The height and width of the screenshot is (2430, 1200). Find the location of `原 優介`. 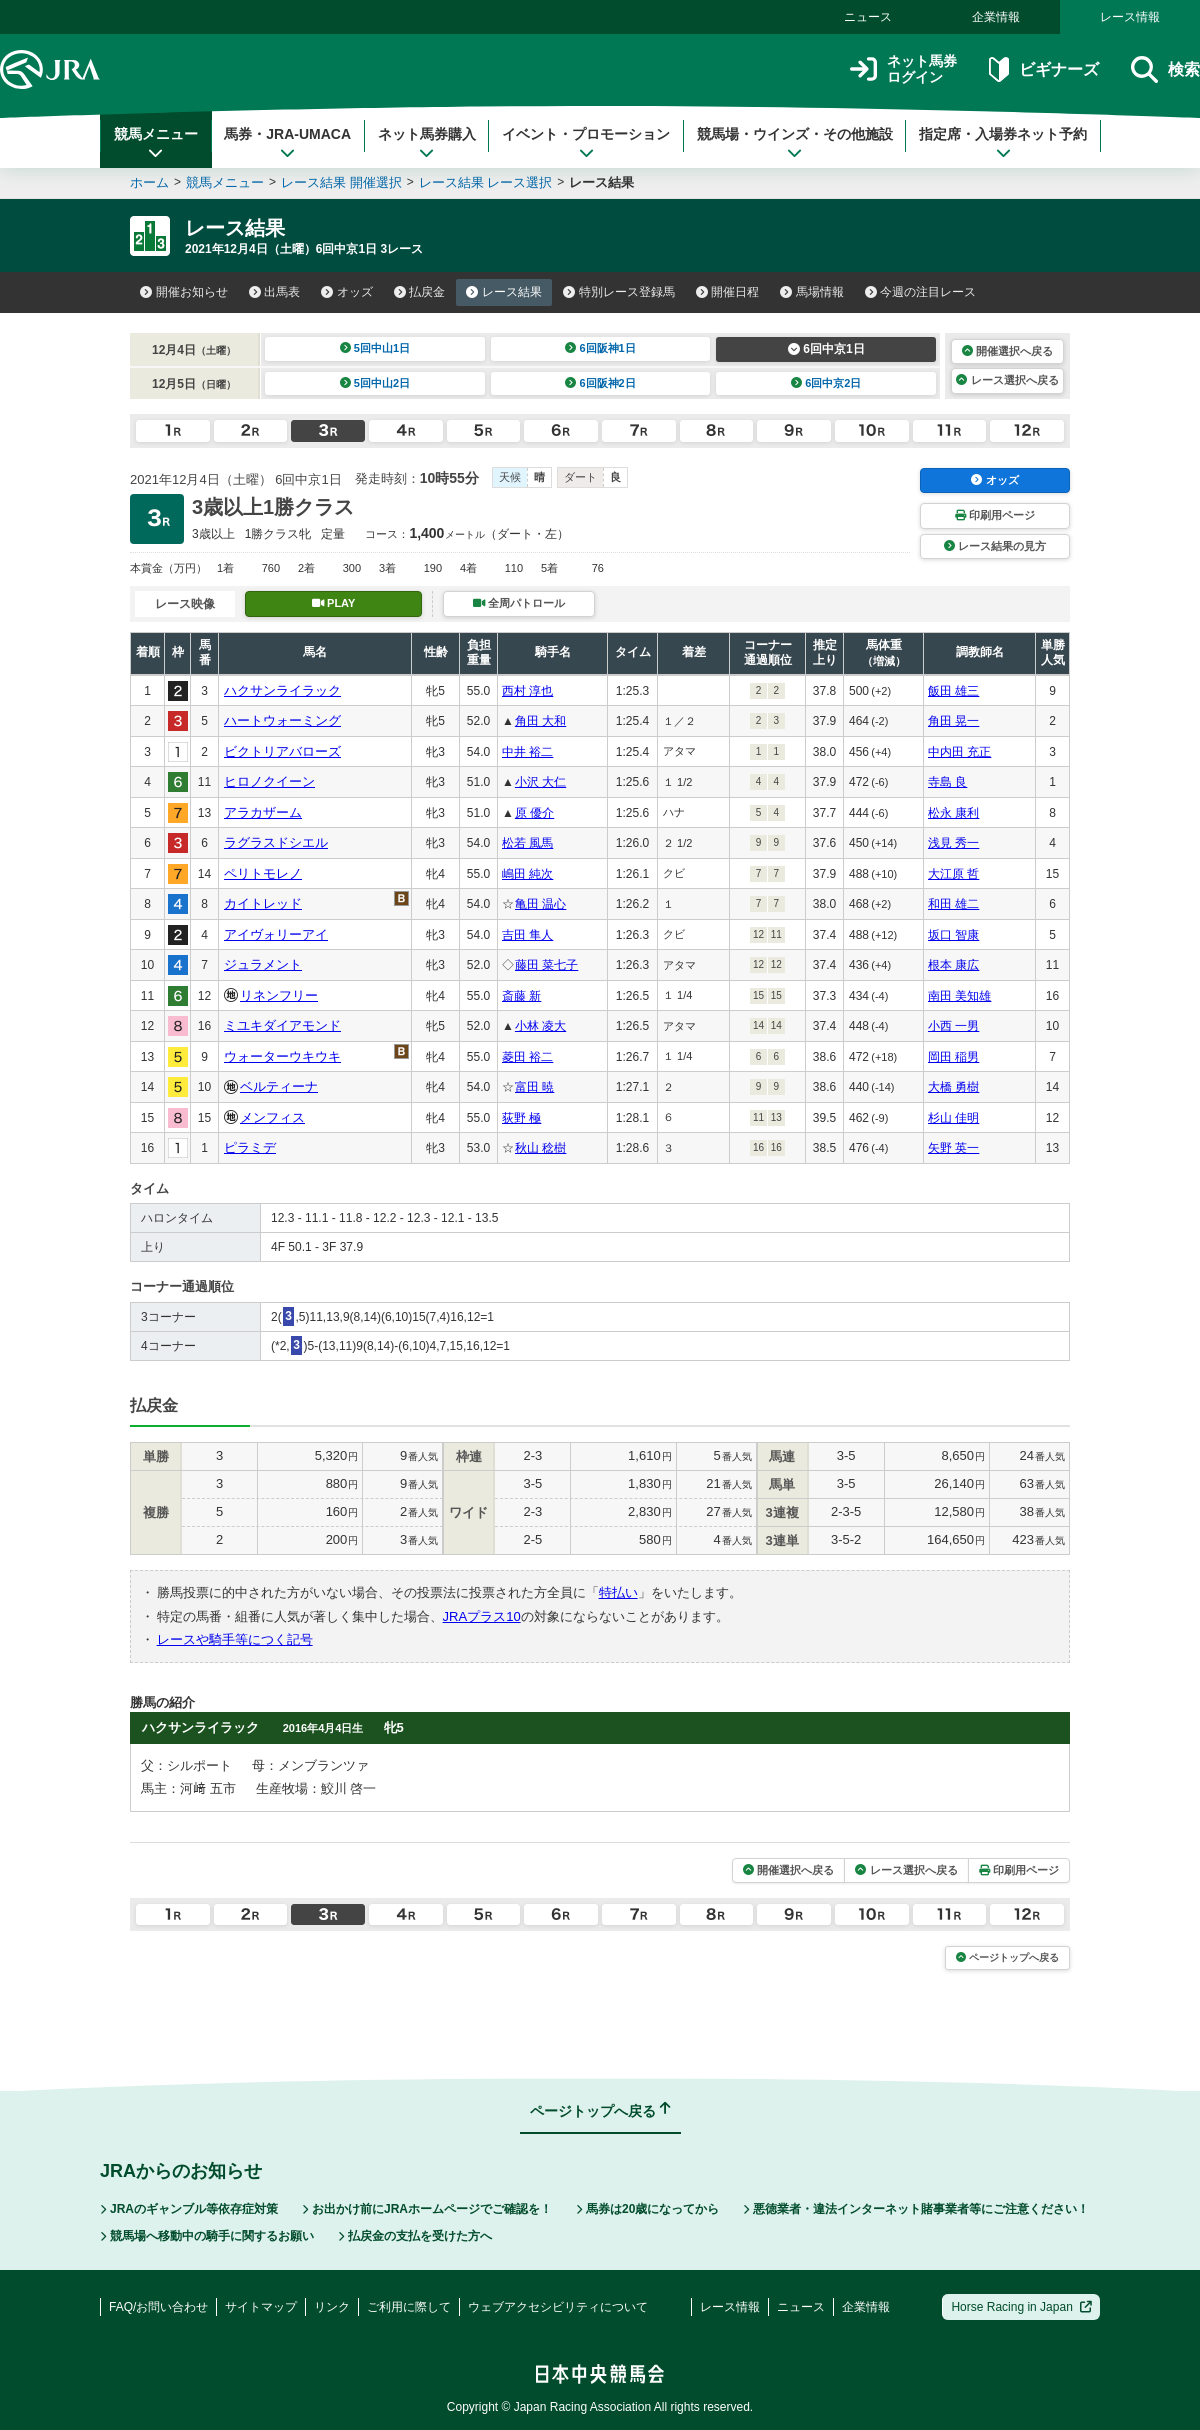

原 優介 is located at coordinates (534, 813).